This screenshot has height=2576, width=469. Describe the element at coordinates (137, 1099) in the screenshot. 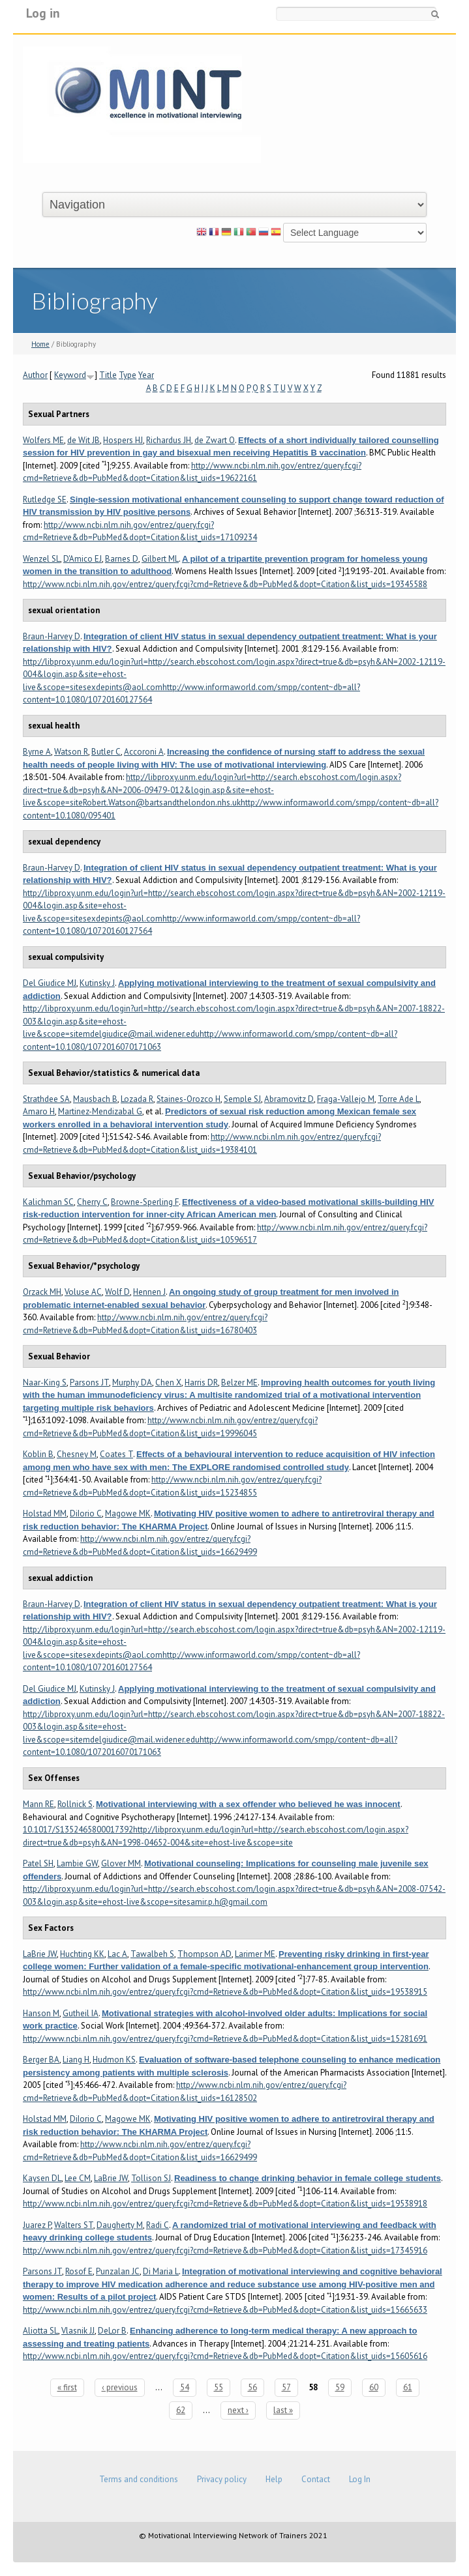

I see `Lozada R` at that location.